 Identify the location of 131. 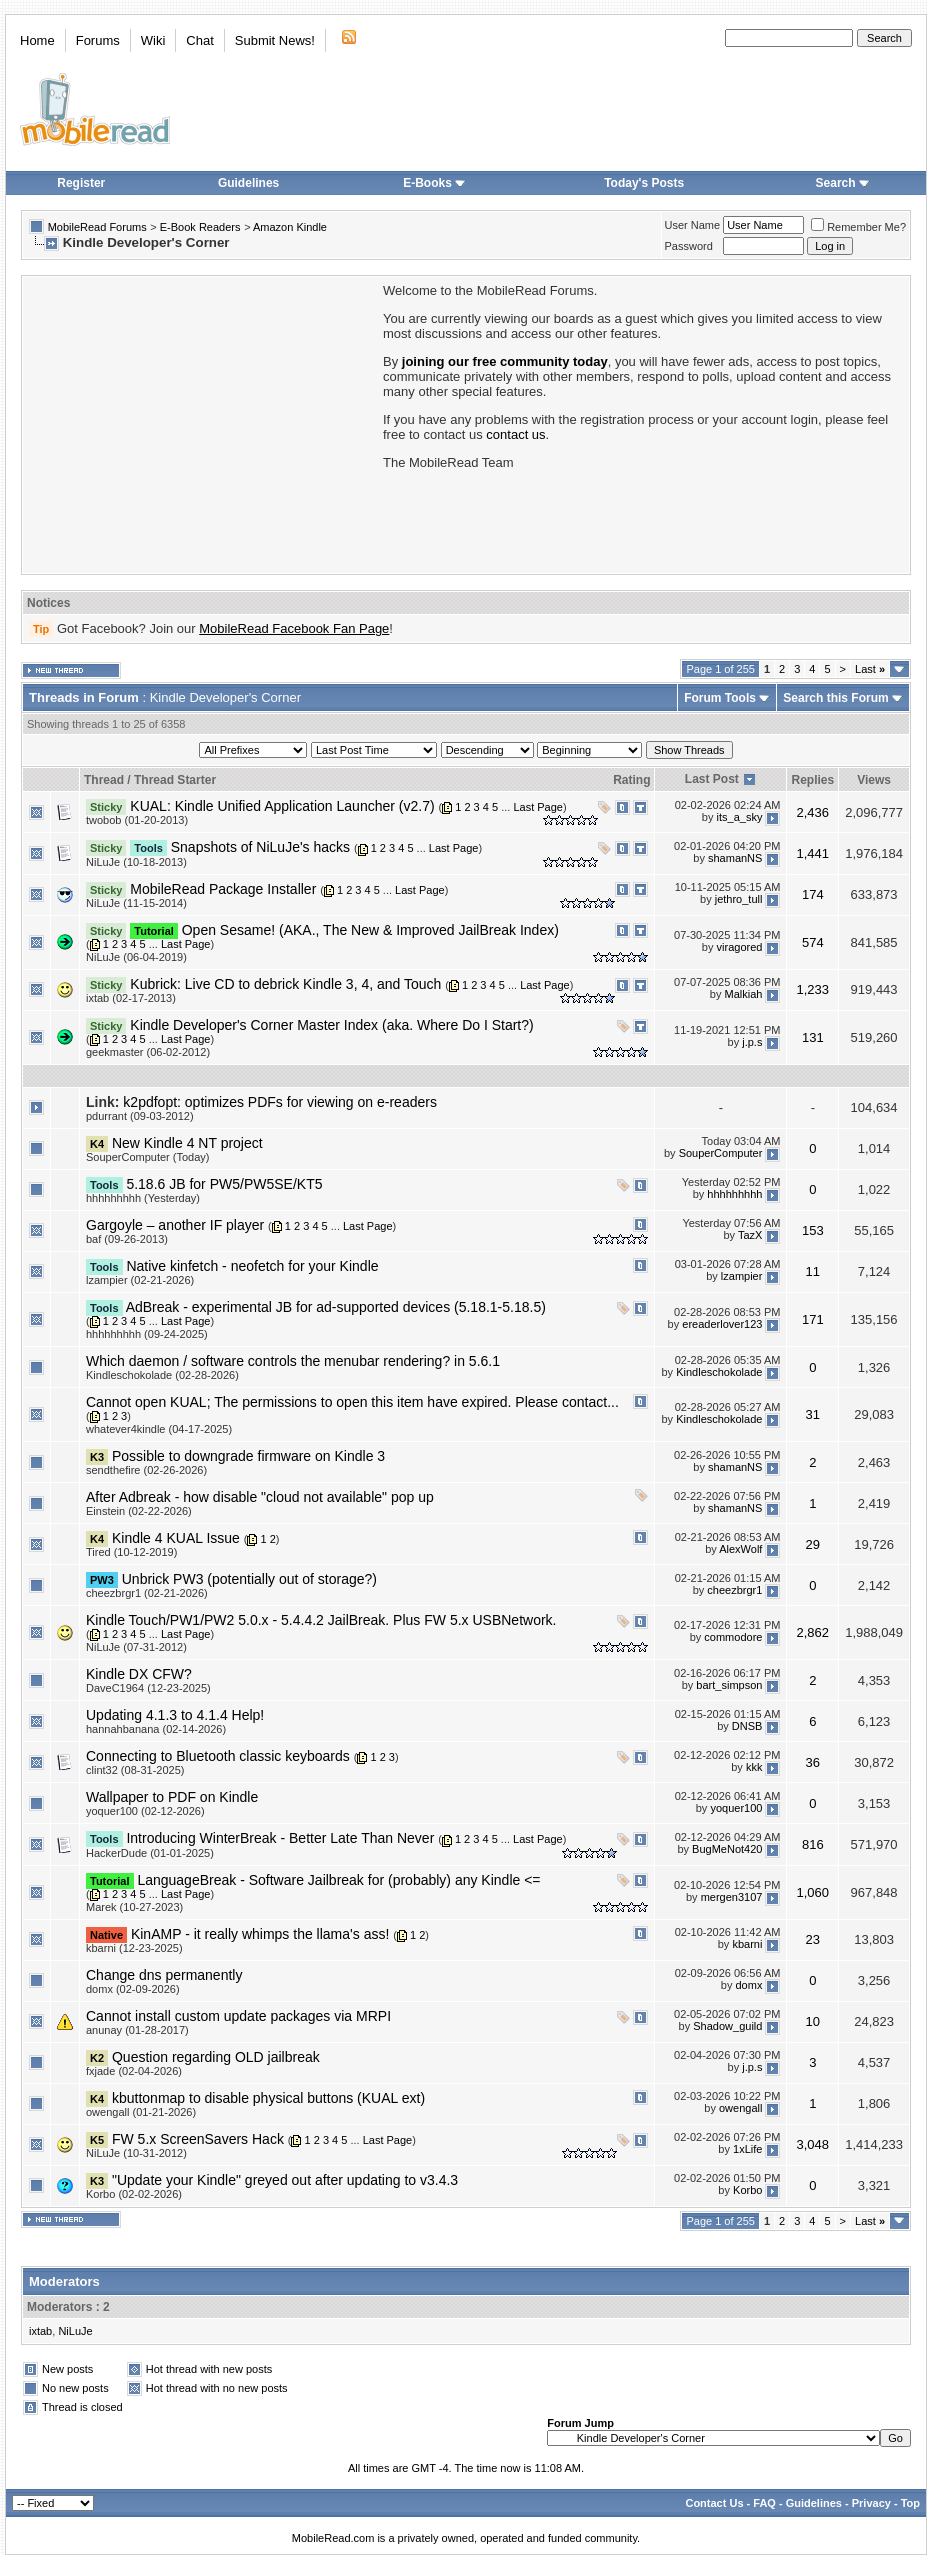
(813, 1037).